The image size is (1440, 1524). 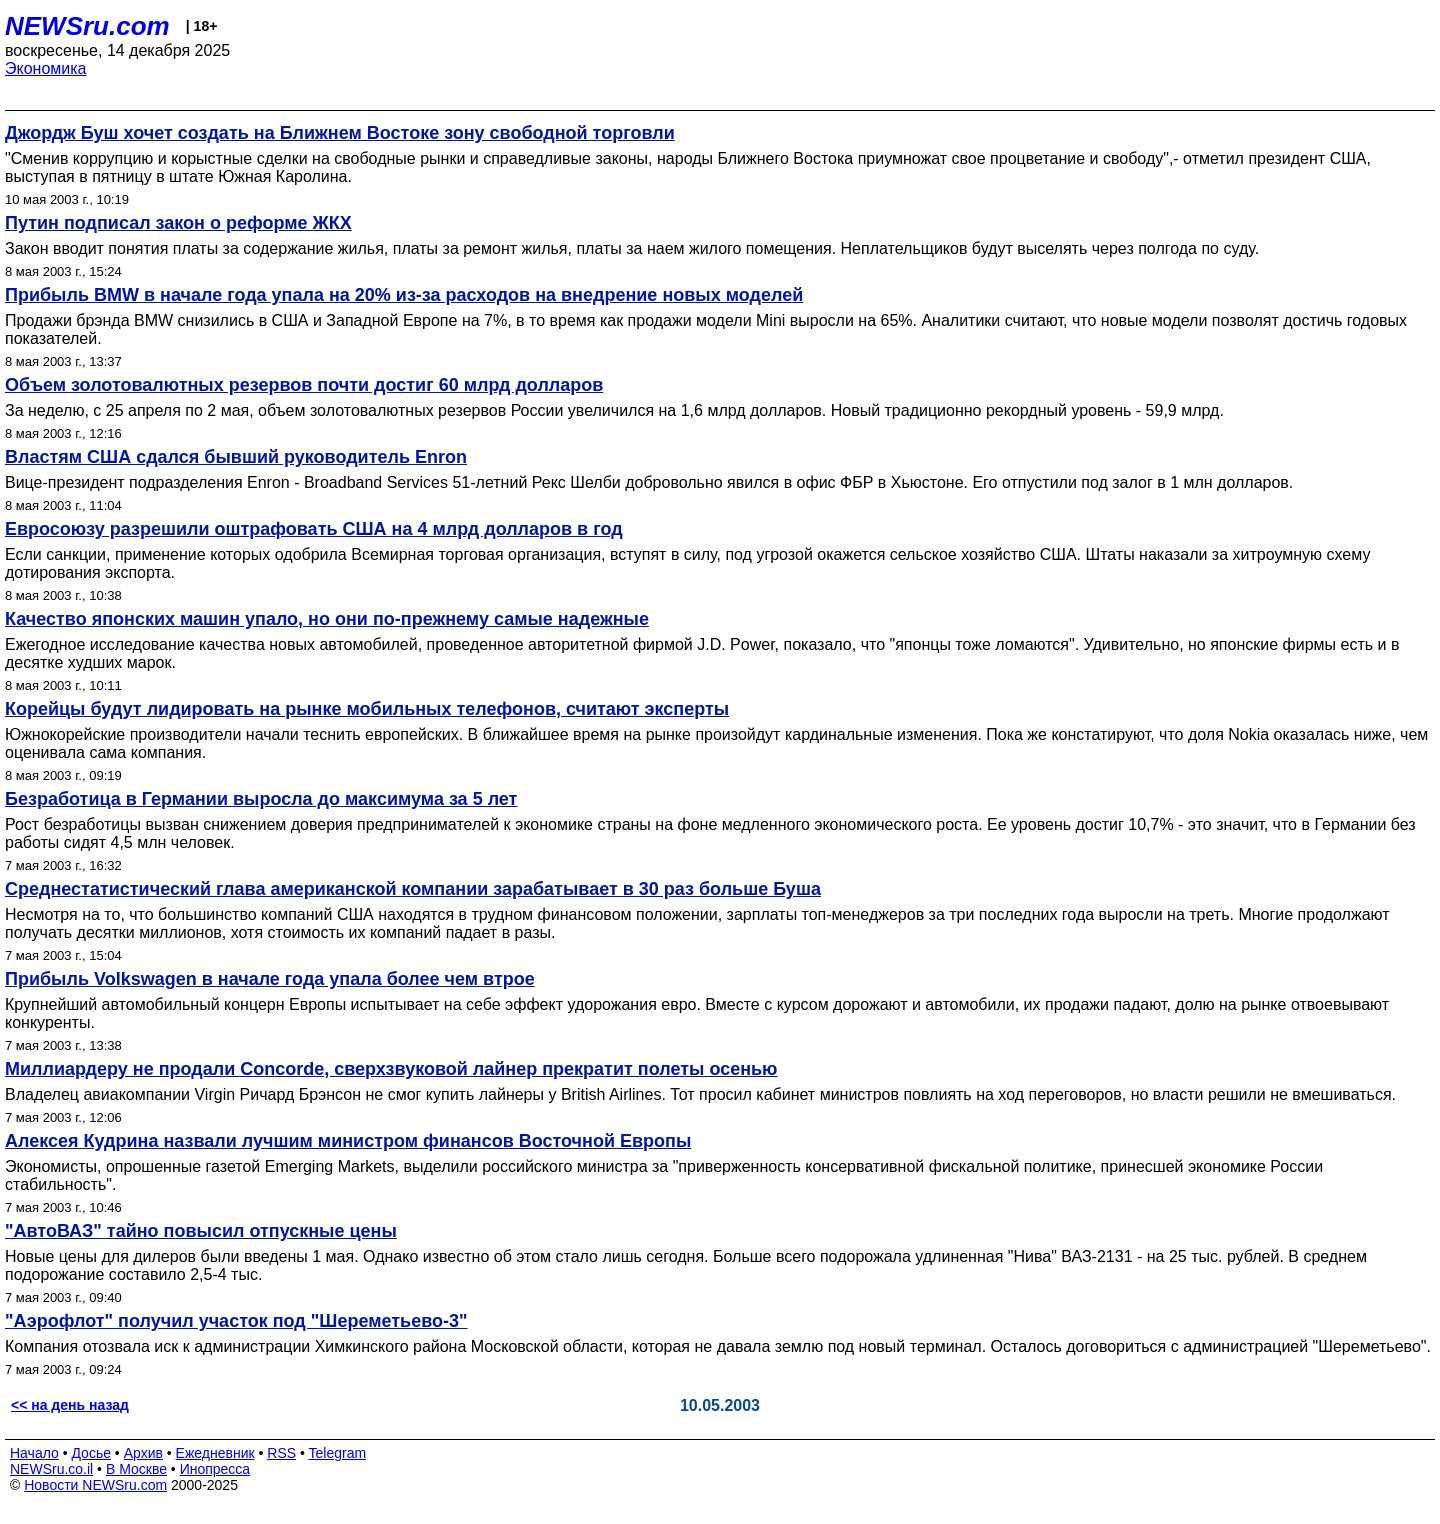 What do you see at coordinates (236, 1321) in the screenshot?
I see `"Аэрофлот" получил участок под "Шереметьево-3"` at bounding box center [236, 1321].